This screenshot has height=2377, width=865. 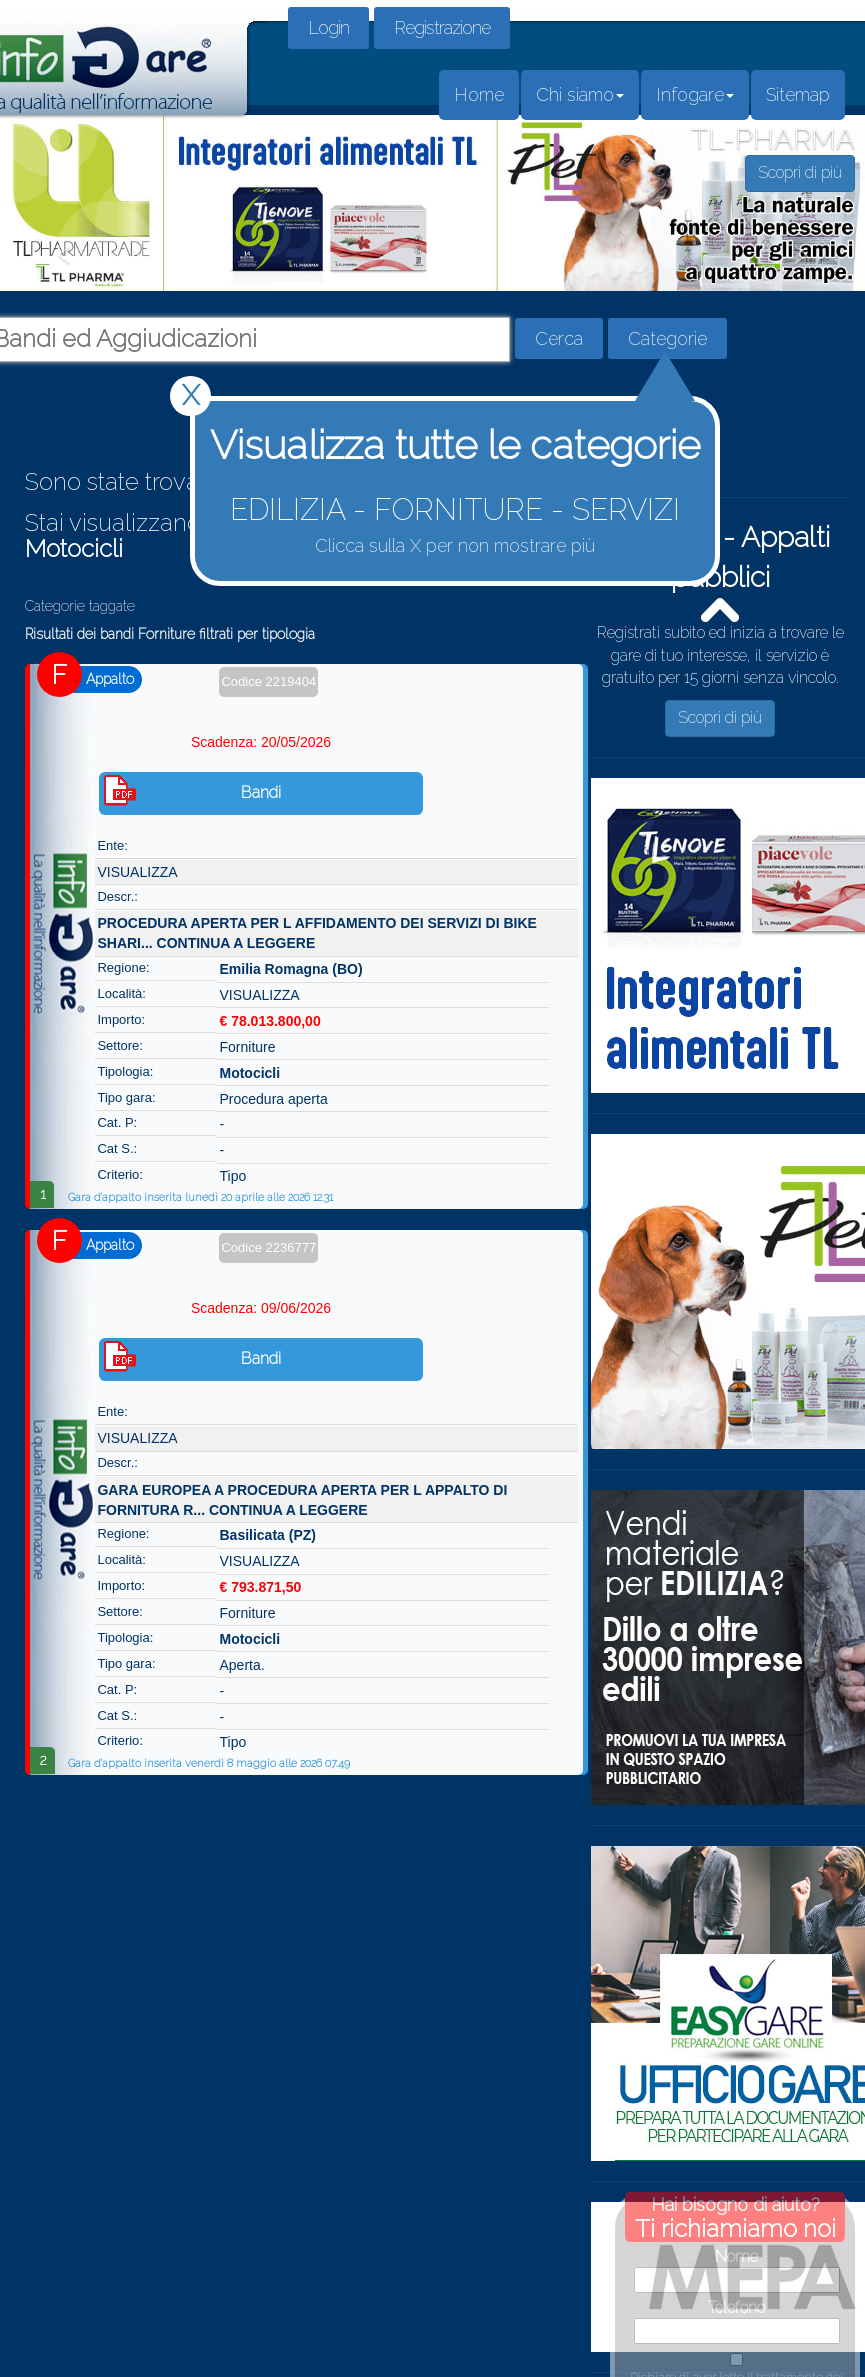 What do you see at coordinates (236, 943) in the screenshot?
I see `CONTINUA A LEGGERE` at bounding box center [236, 943].